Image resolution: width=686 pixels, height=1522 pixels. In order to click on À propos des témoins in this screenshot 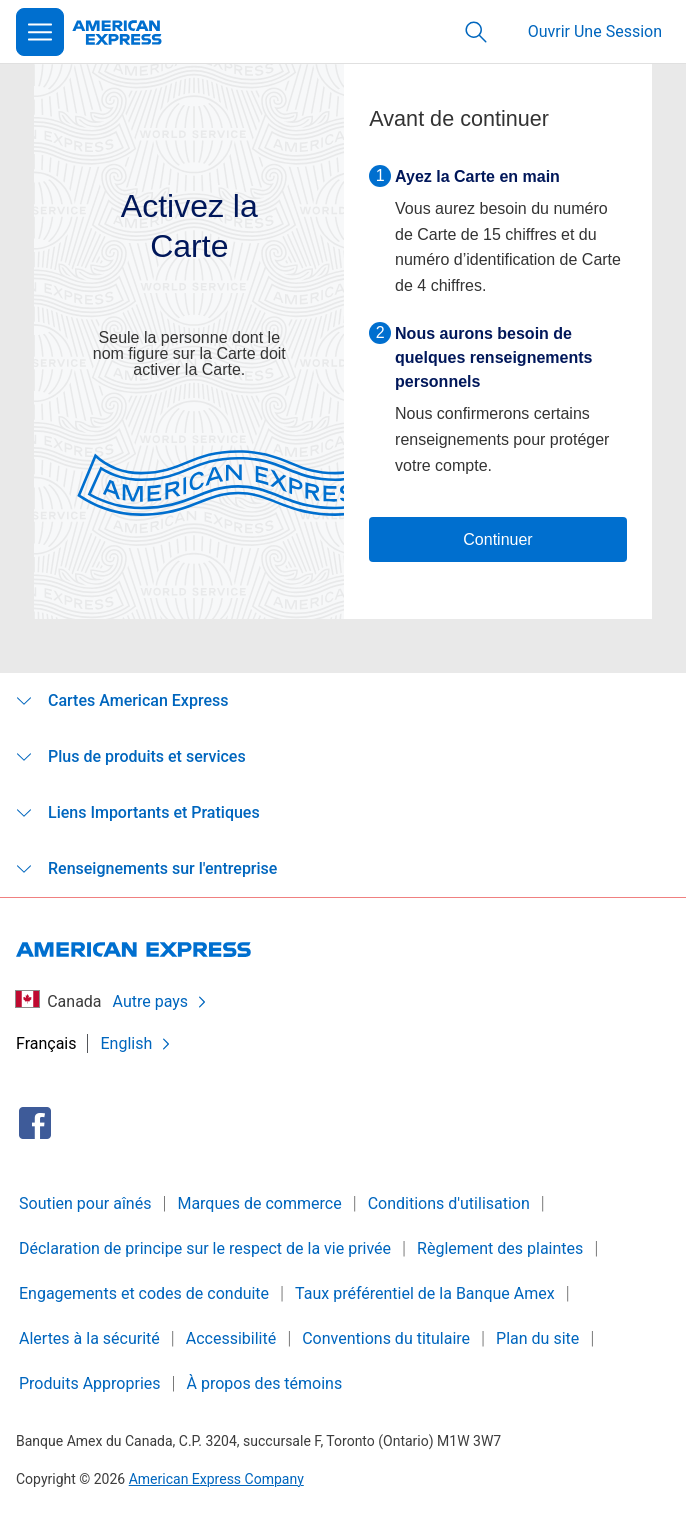, I will do `click(265, 1383)`.